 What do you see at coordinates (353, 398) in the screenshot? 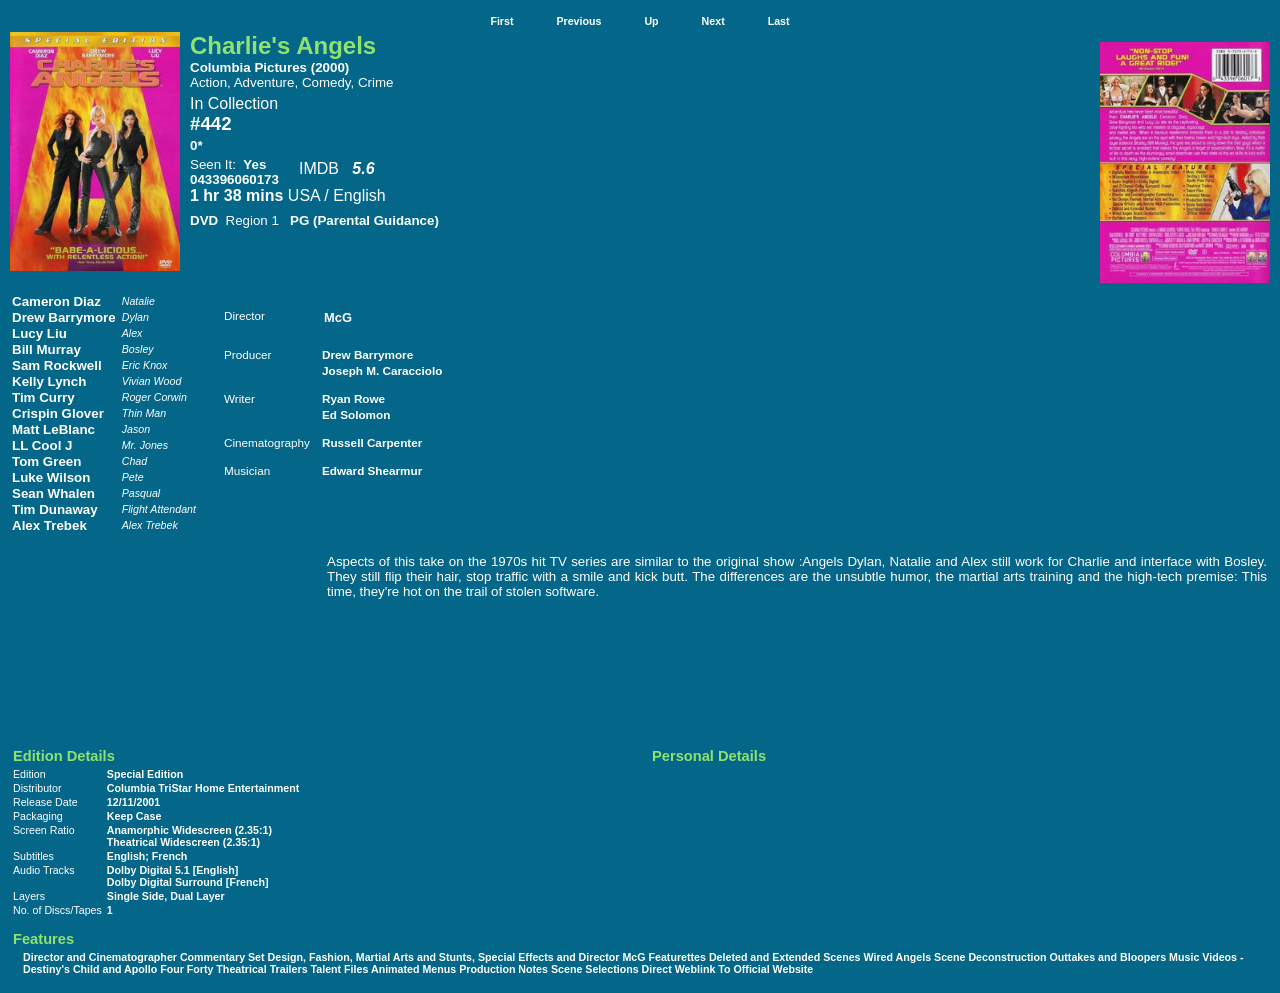
I see `Ryan Rowe` at bounding box center [353, 398].